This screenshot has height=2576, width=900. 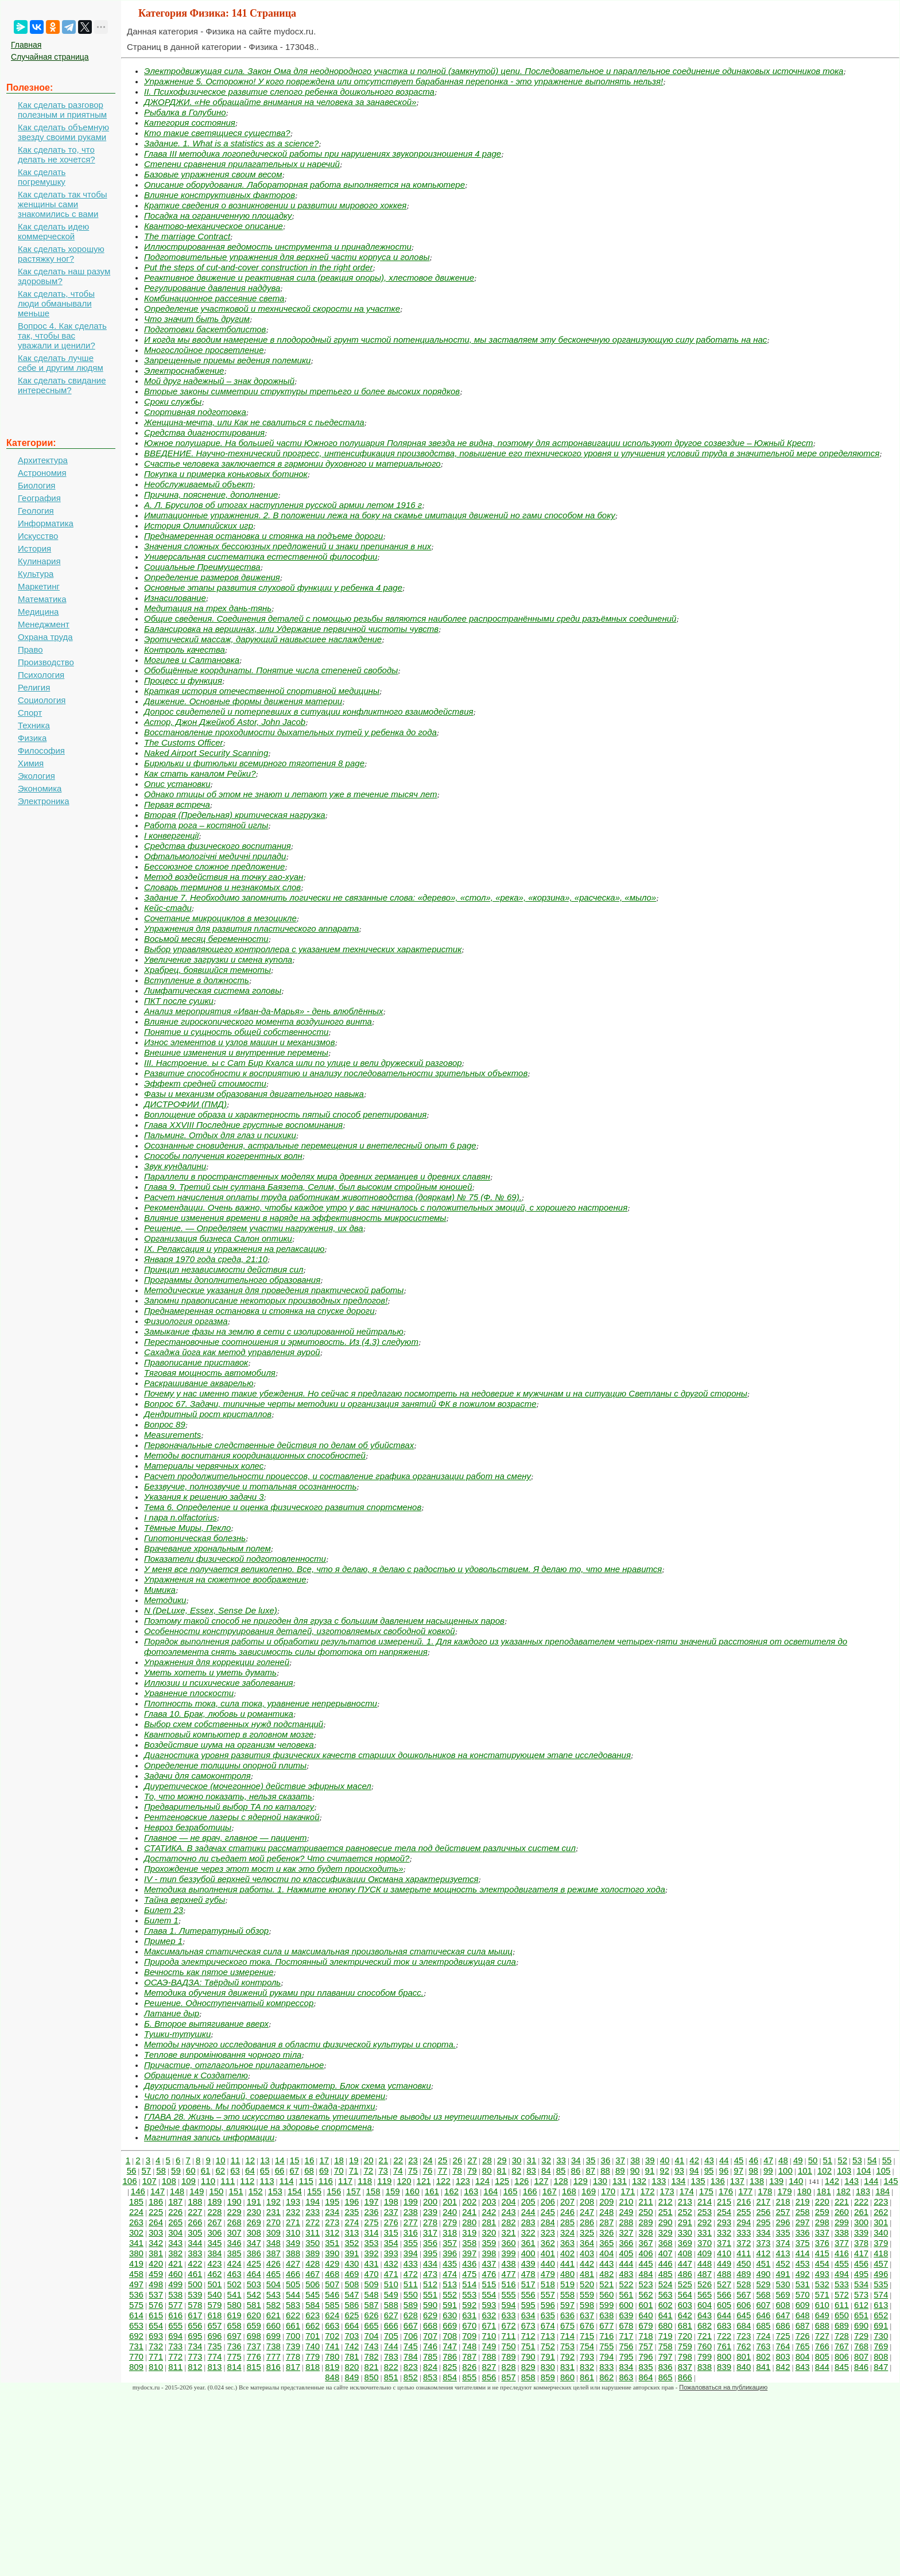 What do you see at coordinates (136, 2243) in the screenshot?
I see `341` at bounding box center [136, 2243].